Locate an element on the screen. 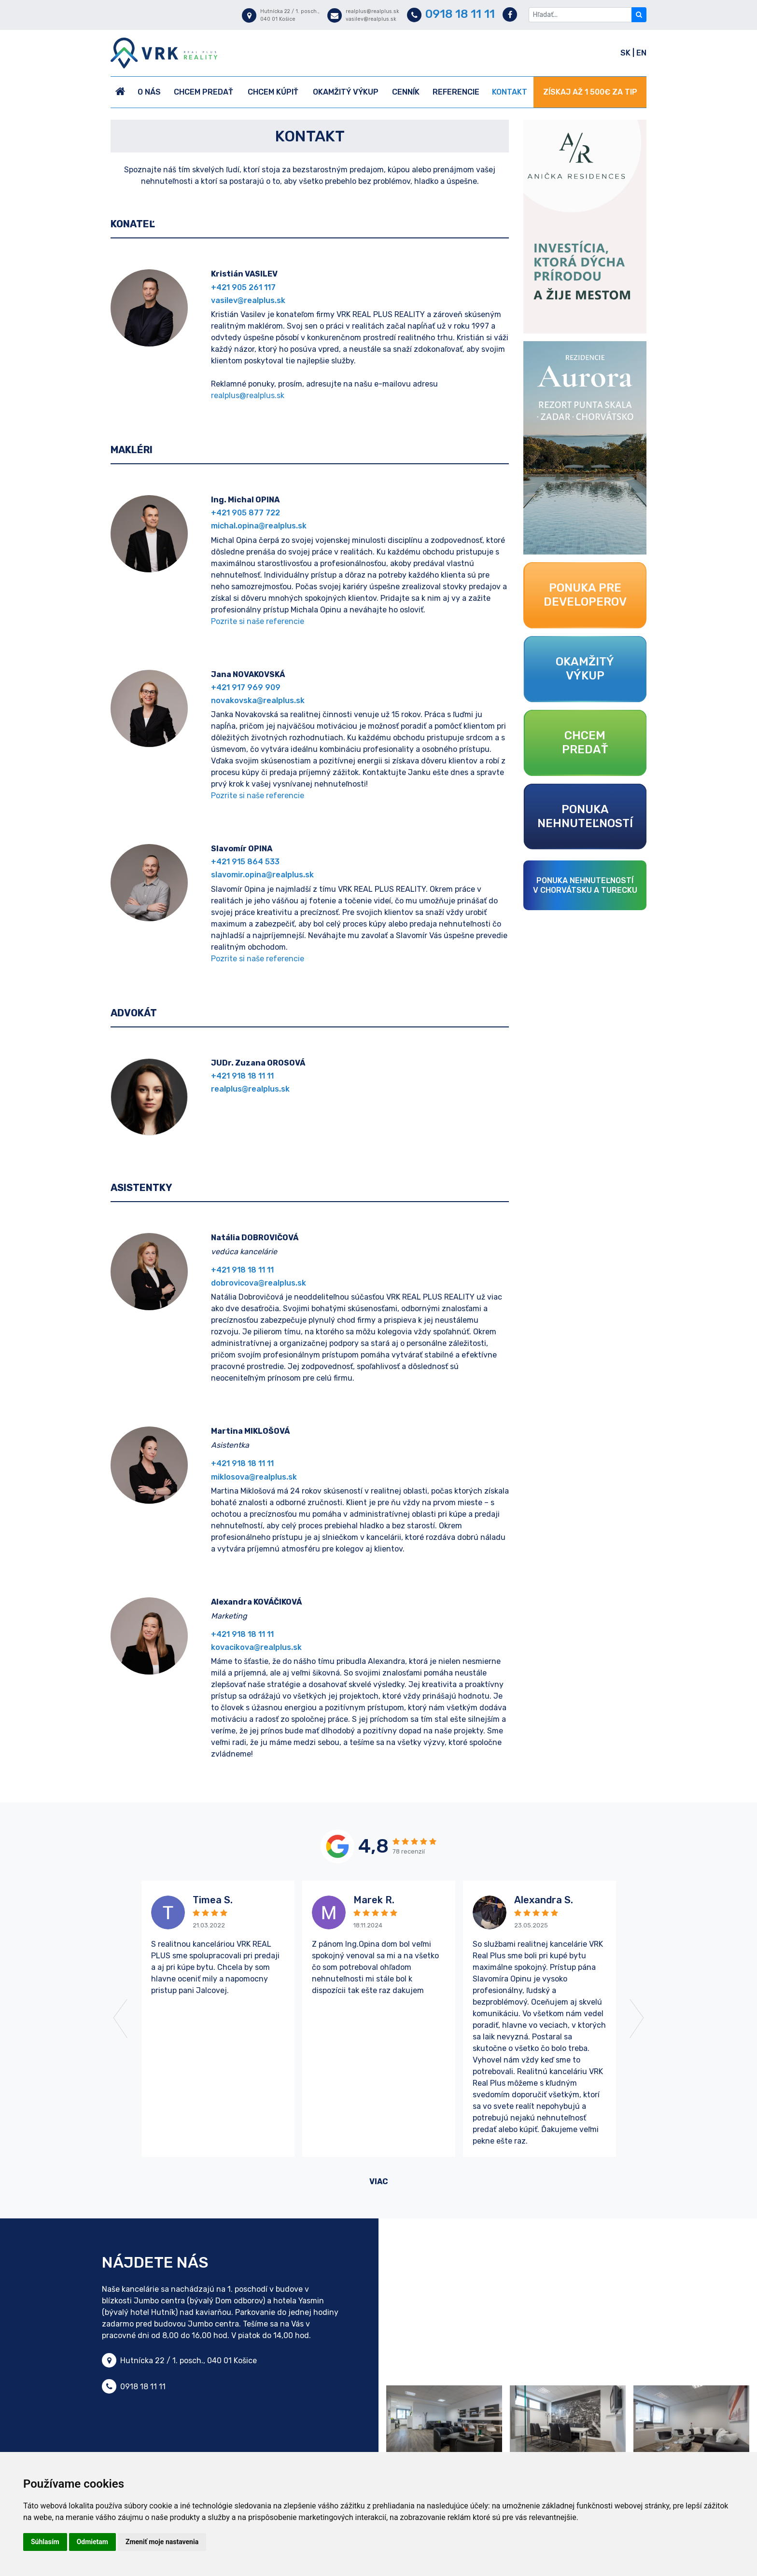 This screenshot has height=2576, width=757. O nás [button] is located at coordinates (149, 92).